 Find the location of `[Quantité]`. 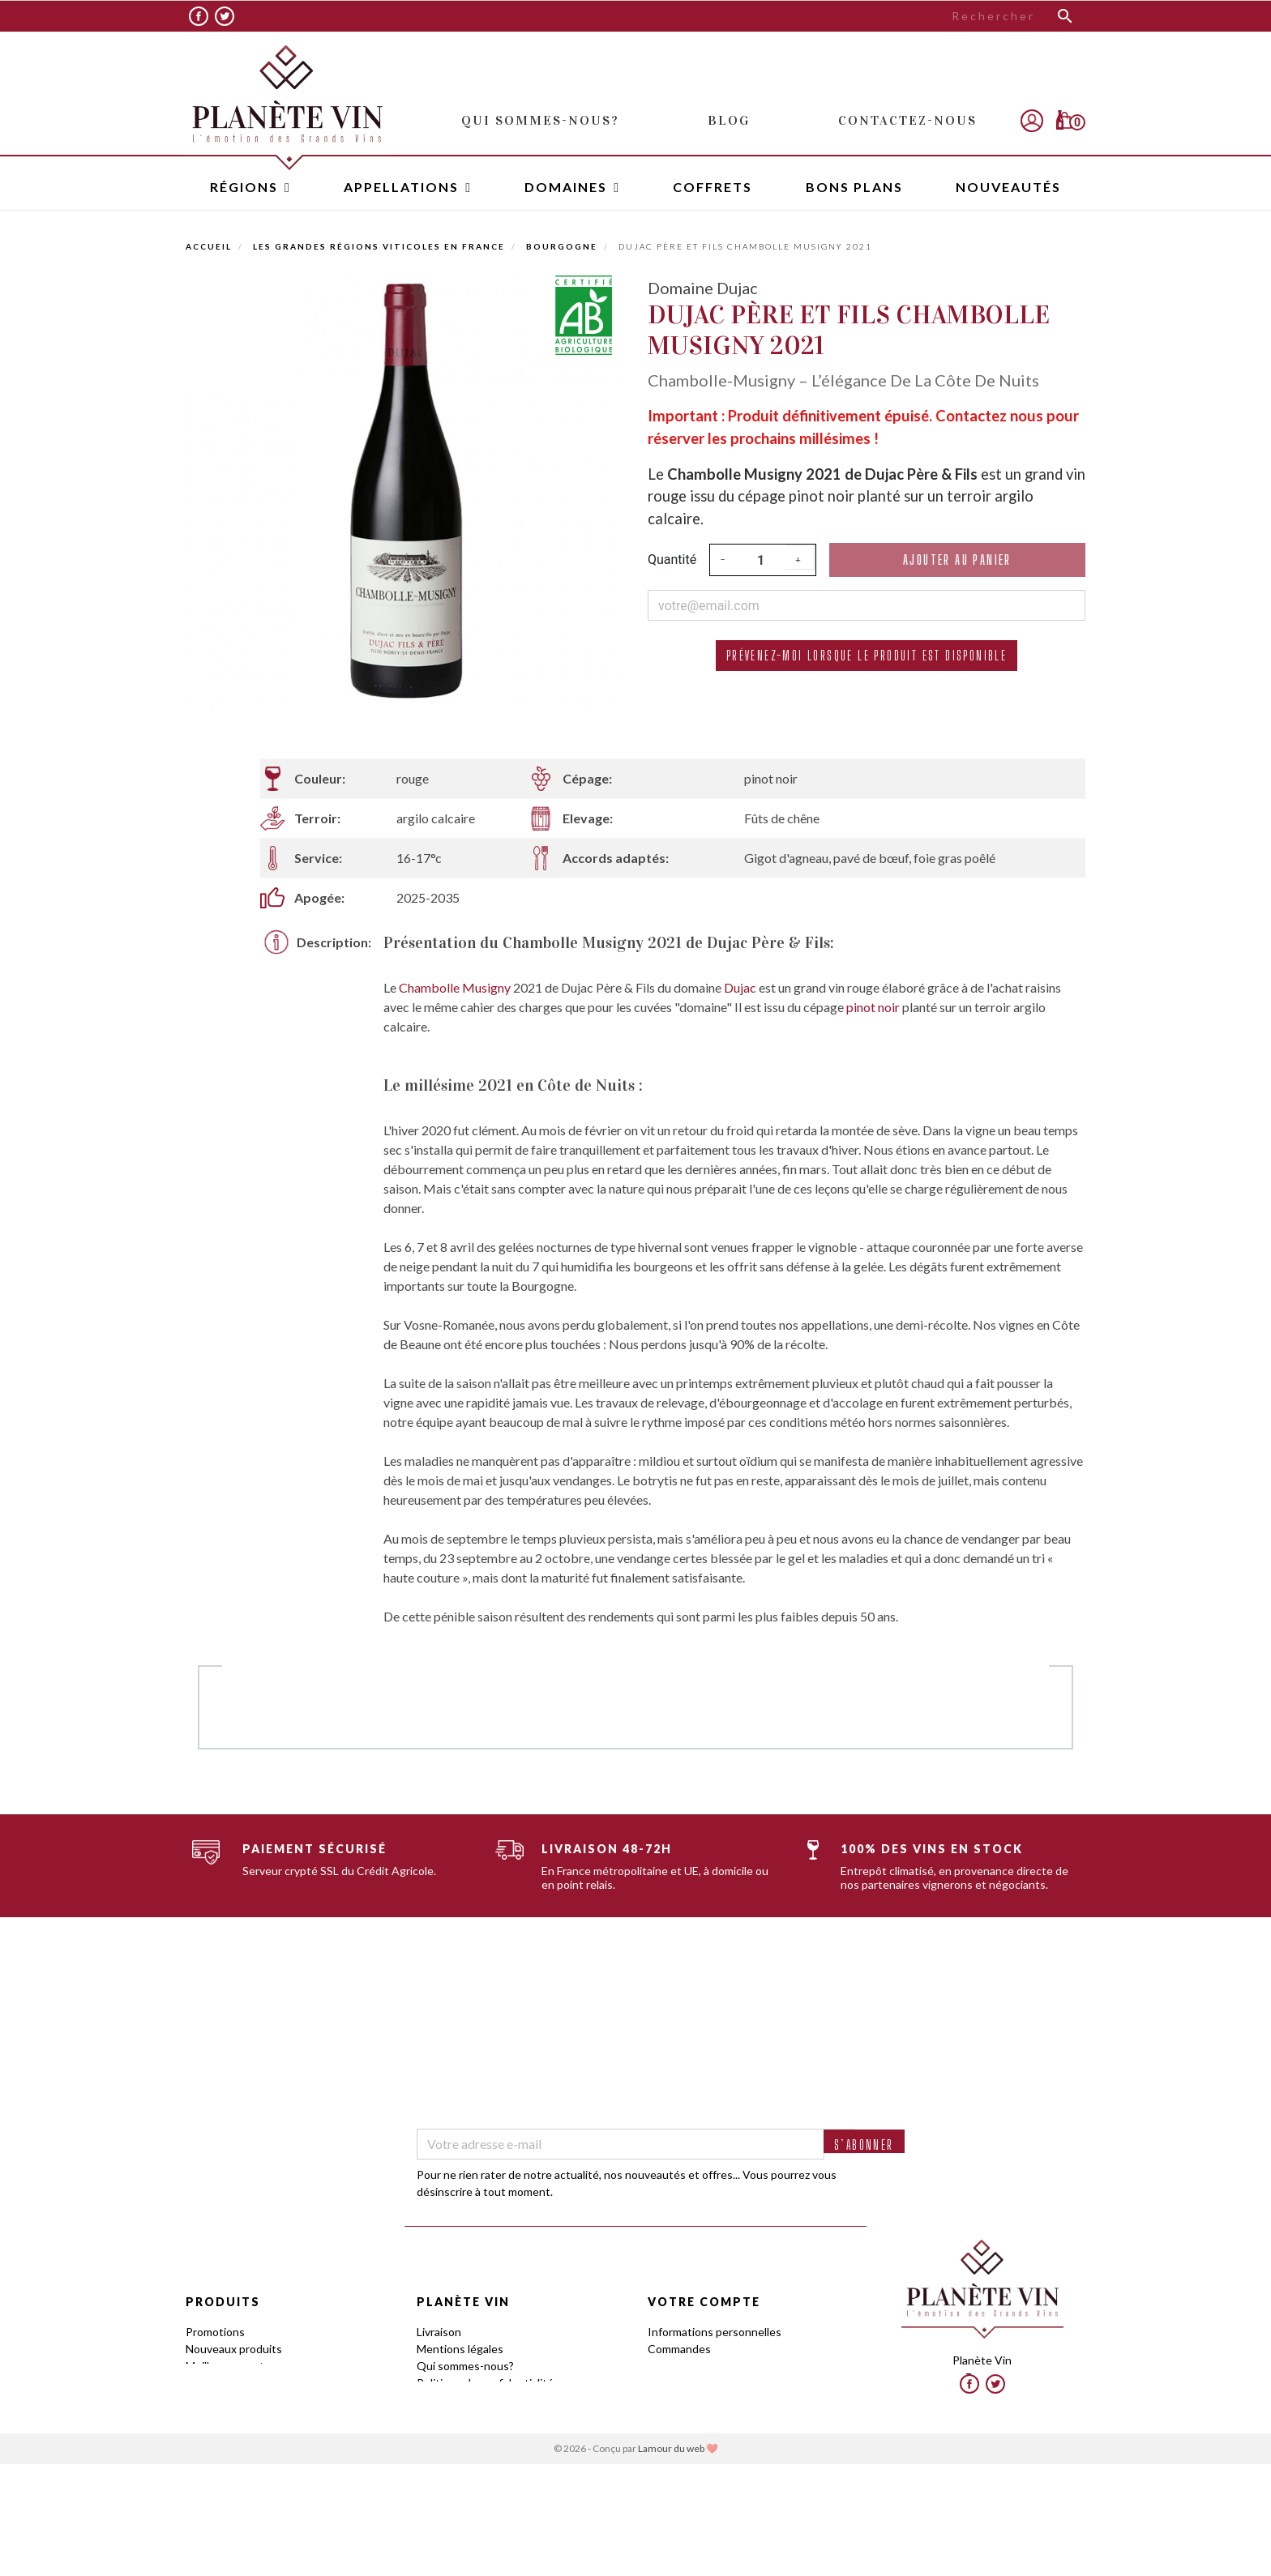

[Quantité] is located at coordinates (761, 560).